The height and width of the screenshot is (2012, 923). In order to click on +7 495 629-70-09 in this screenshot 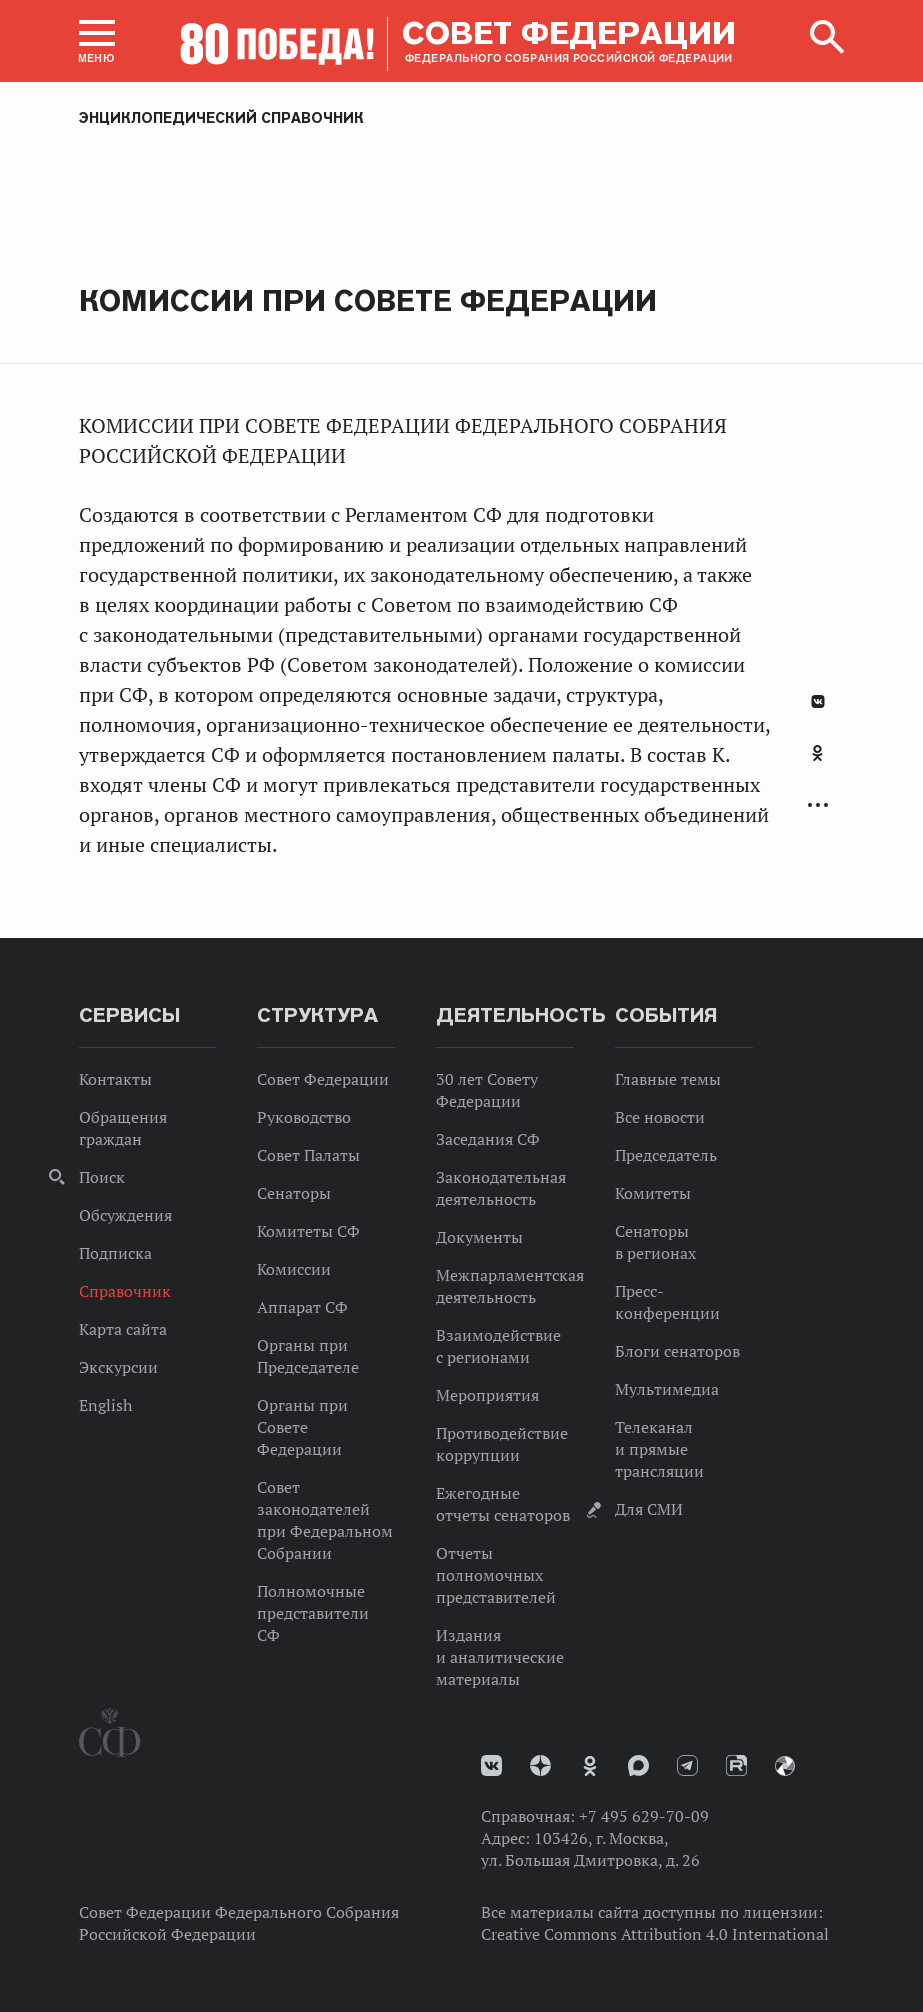, I will do `click(644, 1816)`.